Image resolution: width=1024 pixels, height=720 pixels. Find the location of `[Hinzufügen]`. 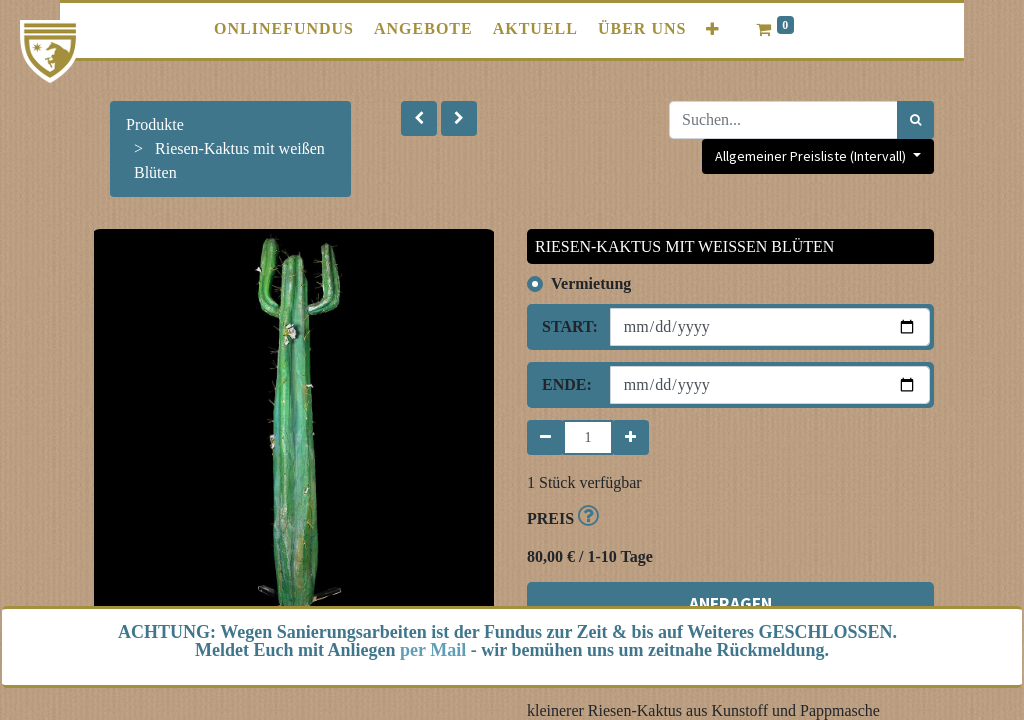

[Hinzufügen] is located at coordinates (630, 437).